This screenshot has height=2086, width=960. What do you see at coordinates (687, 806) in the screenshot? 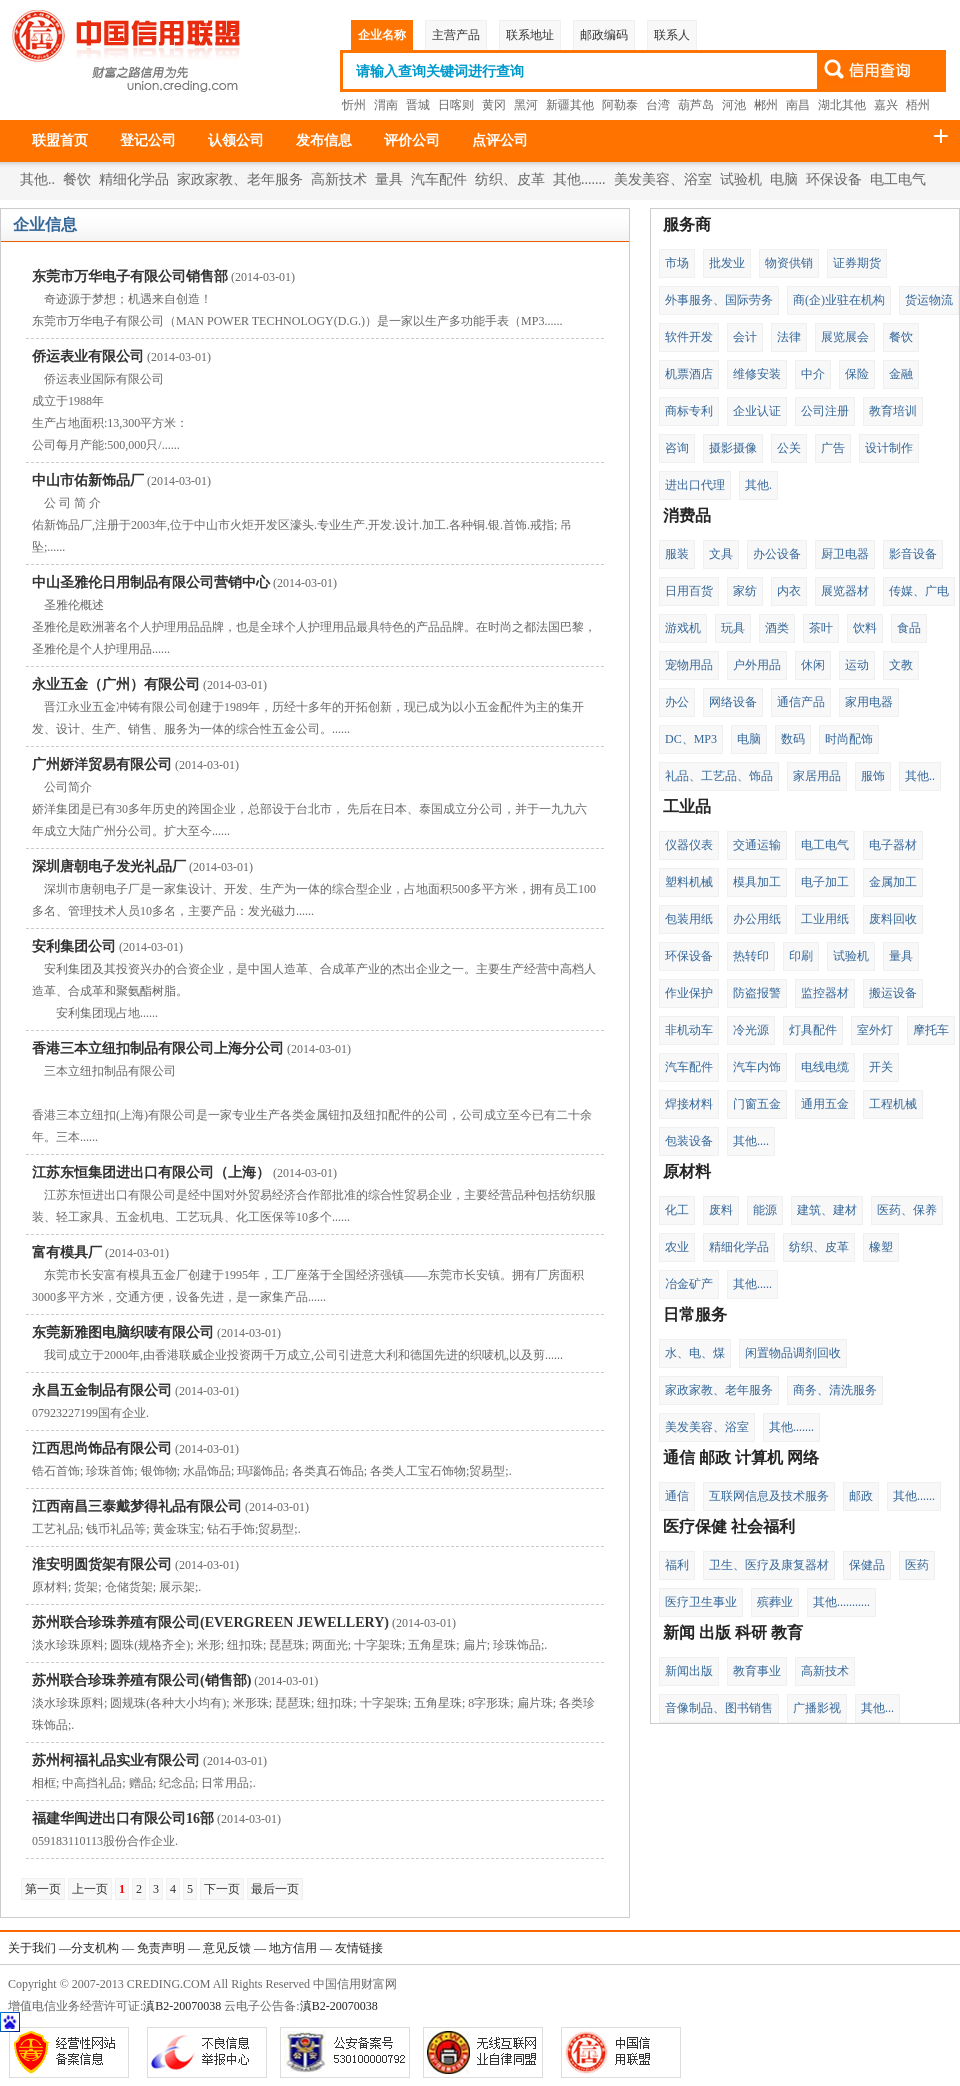
I see `工业品` at bounding box center [687, 806].